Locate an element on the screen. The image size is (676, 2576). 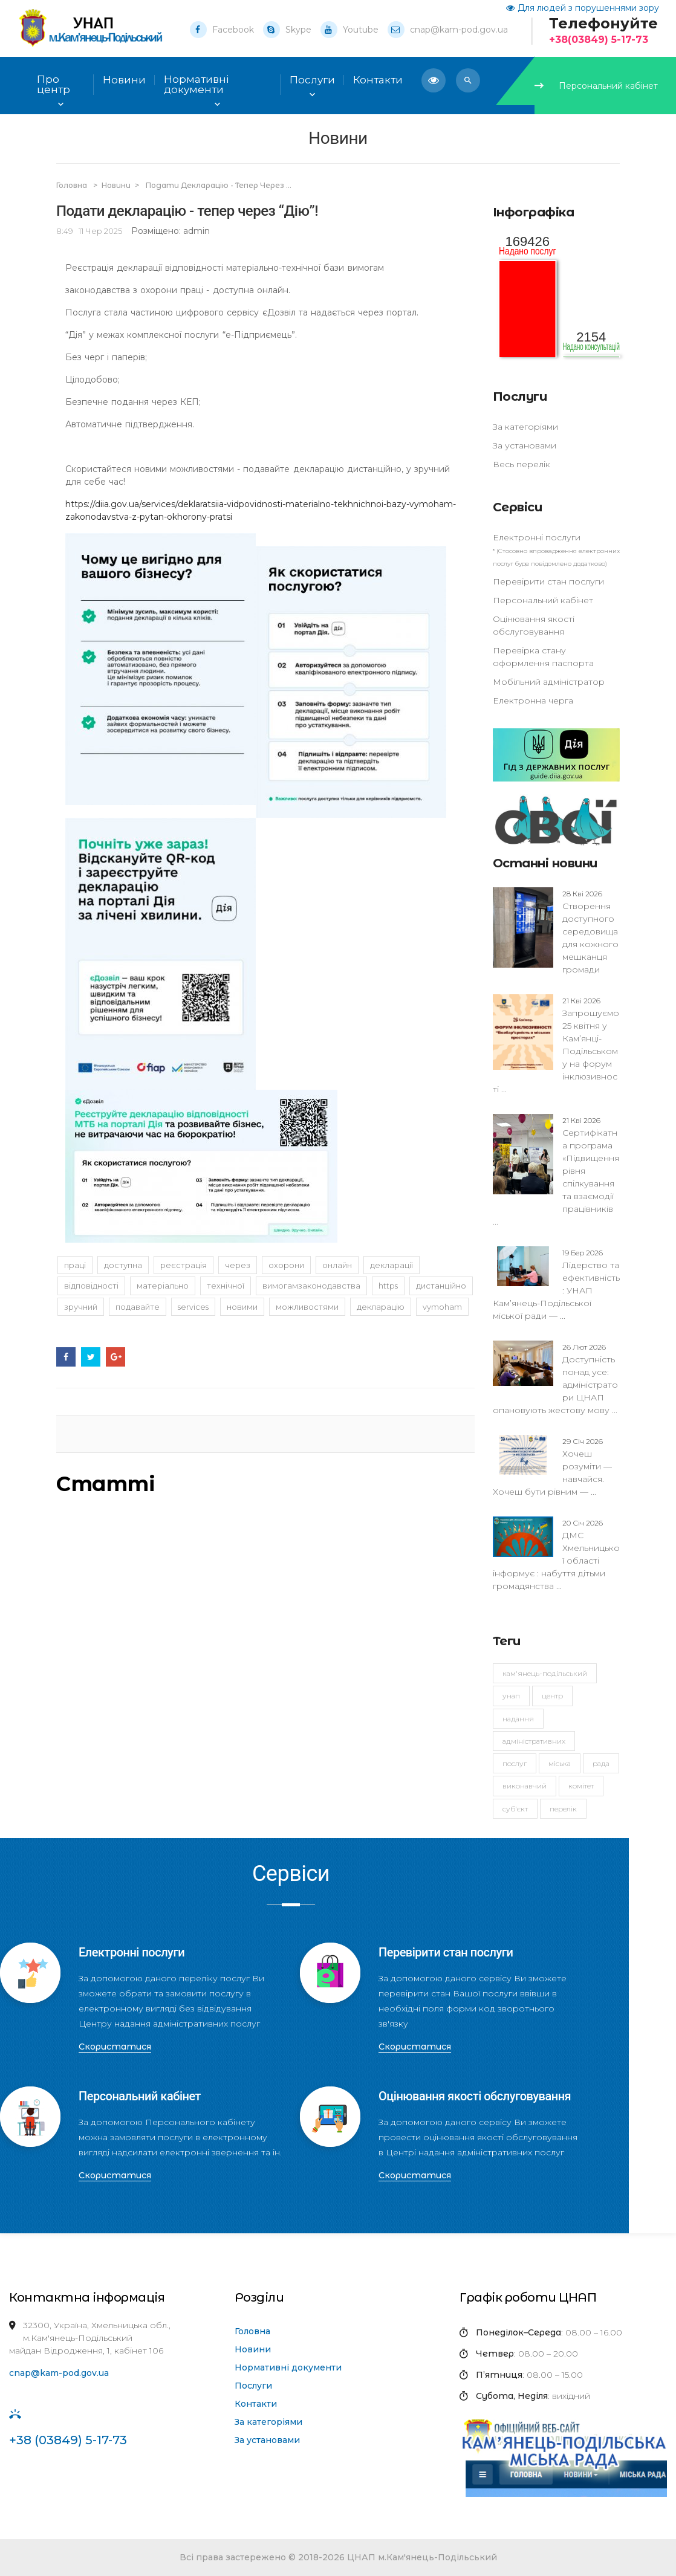
комітет is located at coordinates (581, 1785).